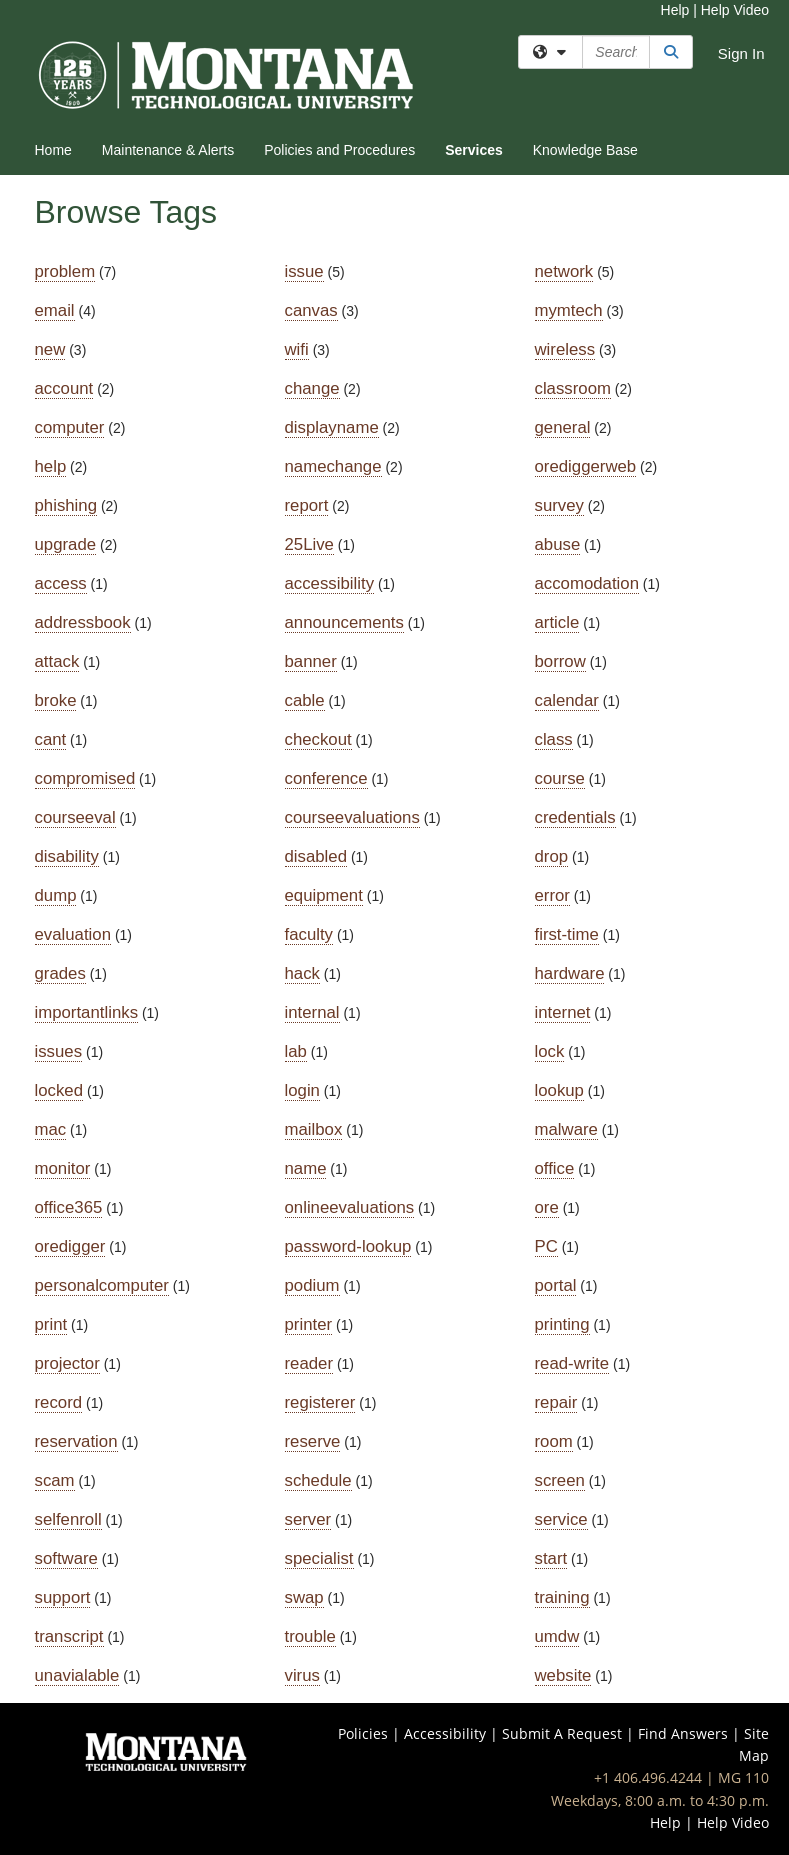  Describe the element at coordinates (51, 1324) in the screenshot. I see `print` at that location.